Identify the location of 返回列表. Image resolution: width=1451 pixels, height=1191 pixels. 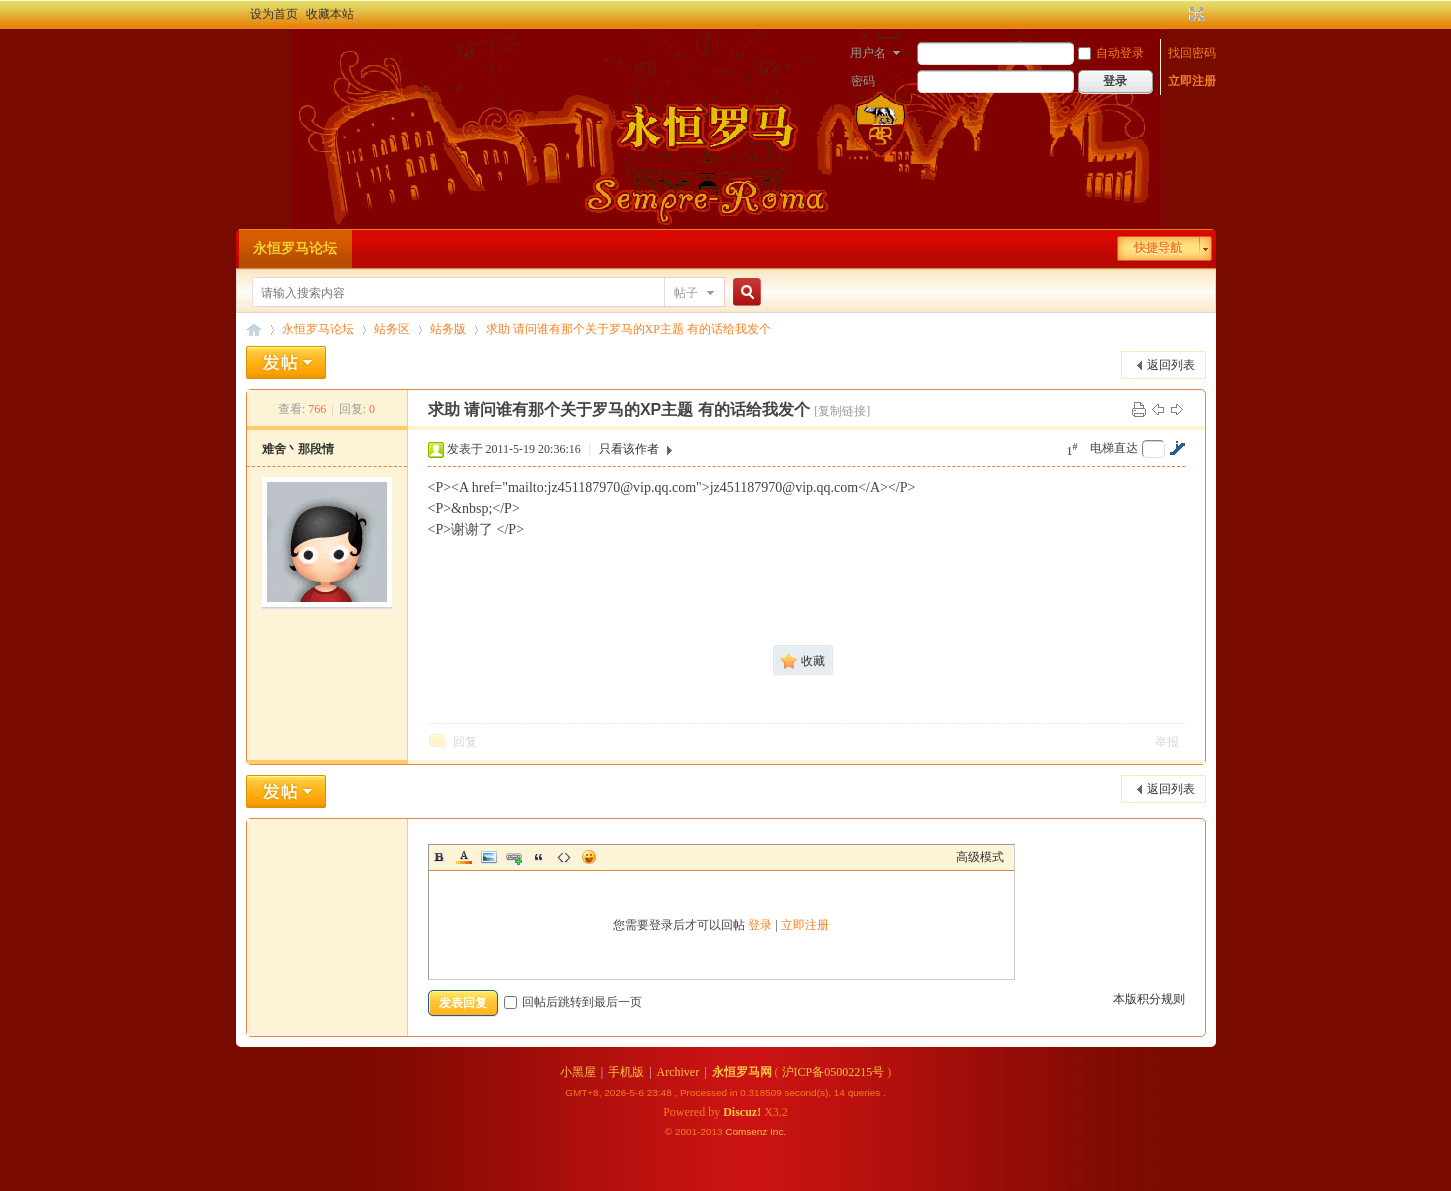
(1171, 365).